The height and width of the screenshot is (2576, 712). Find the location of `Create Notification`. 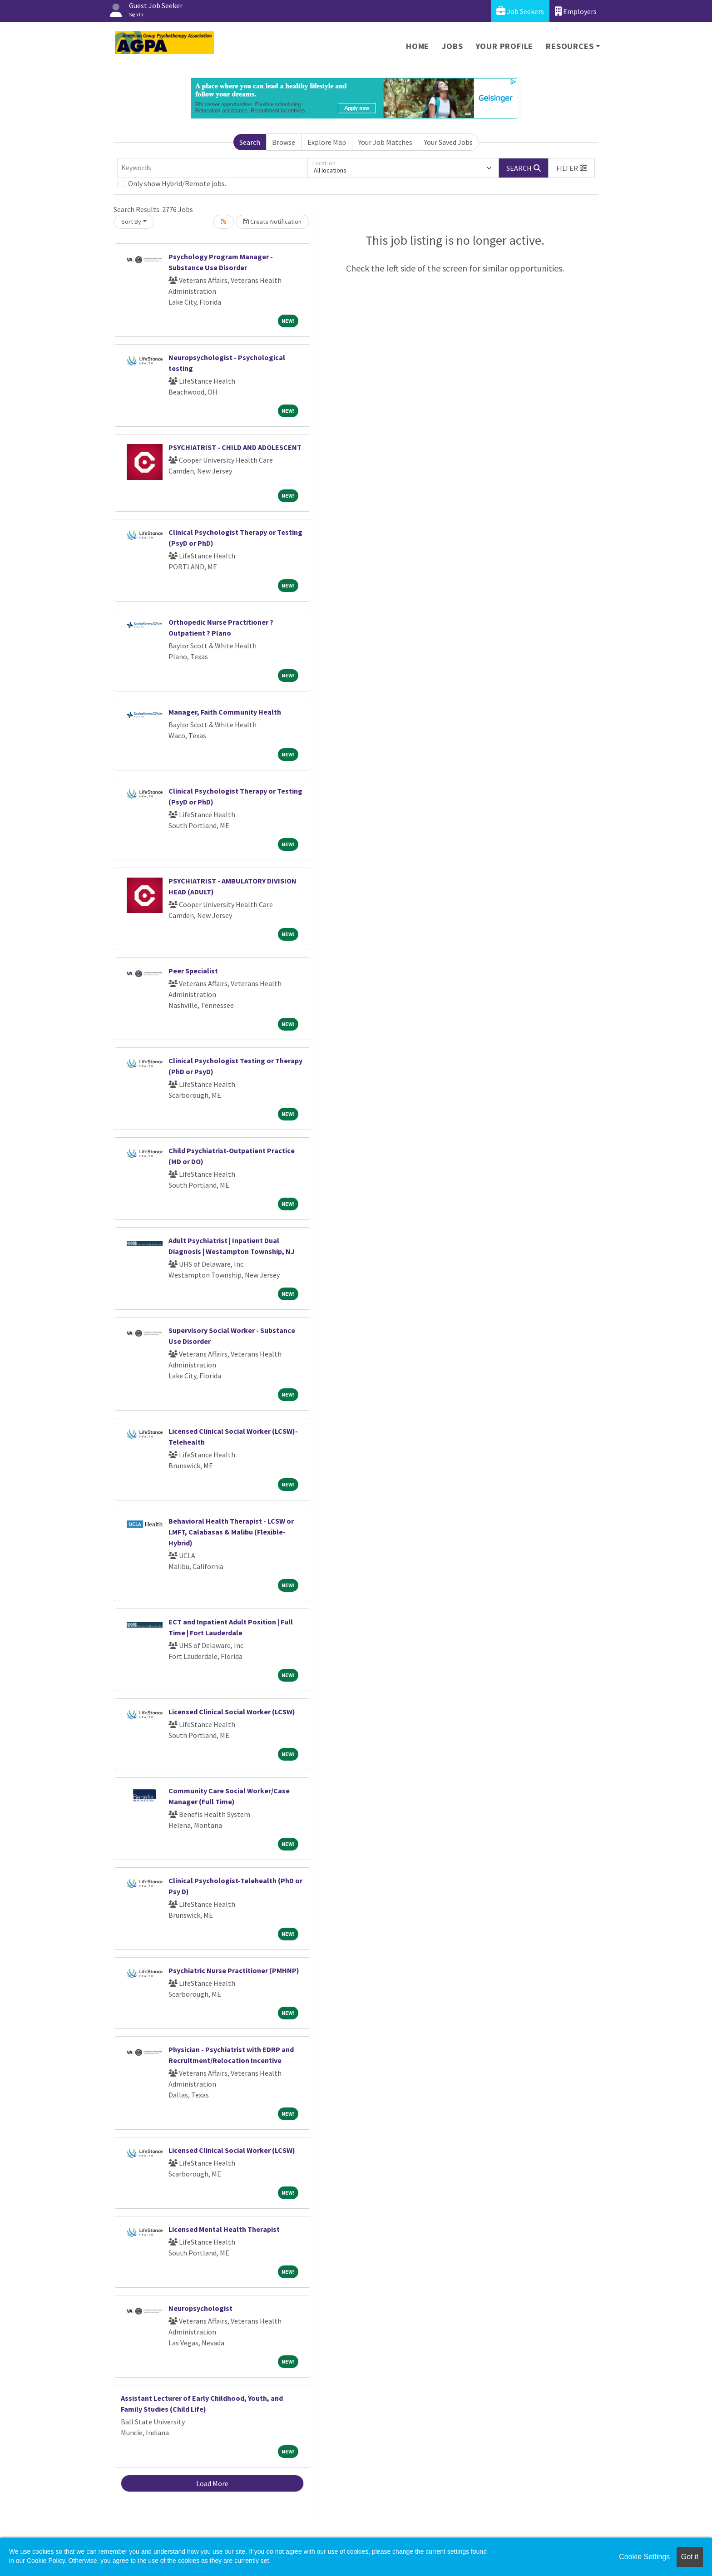

Create Notification is located at coordinates (272, 221).